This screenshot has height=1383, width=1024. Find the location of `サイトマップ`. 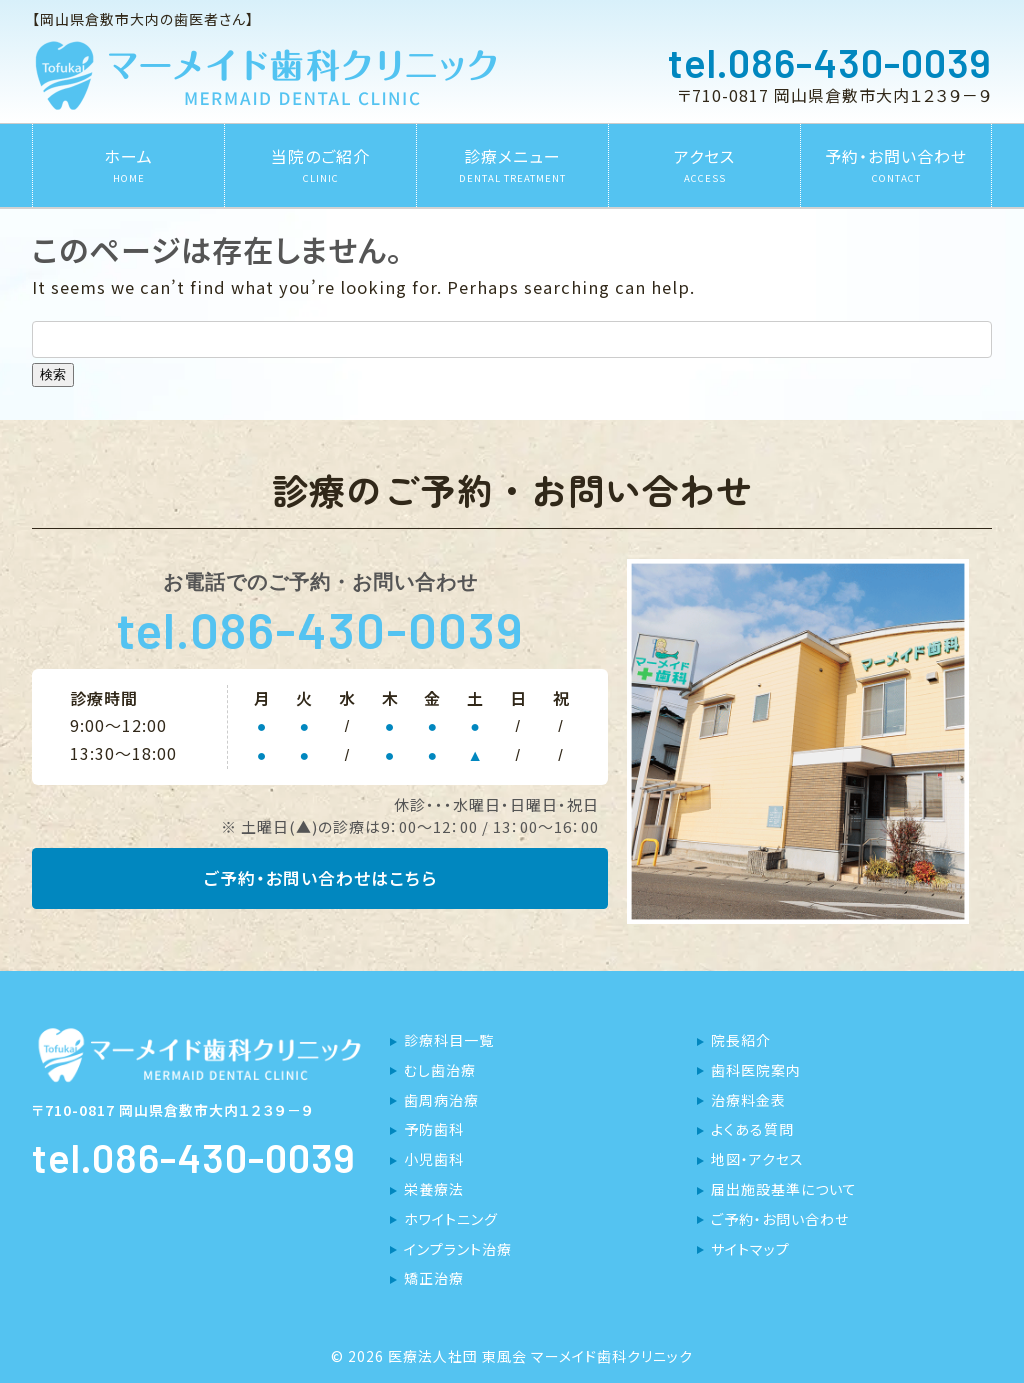

サイトマップ is located at coordinates (750, 1249).